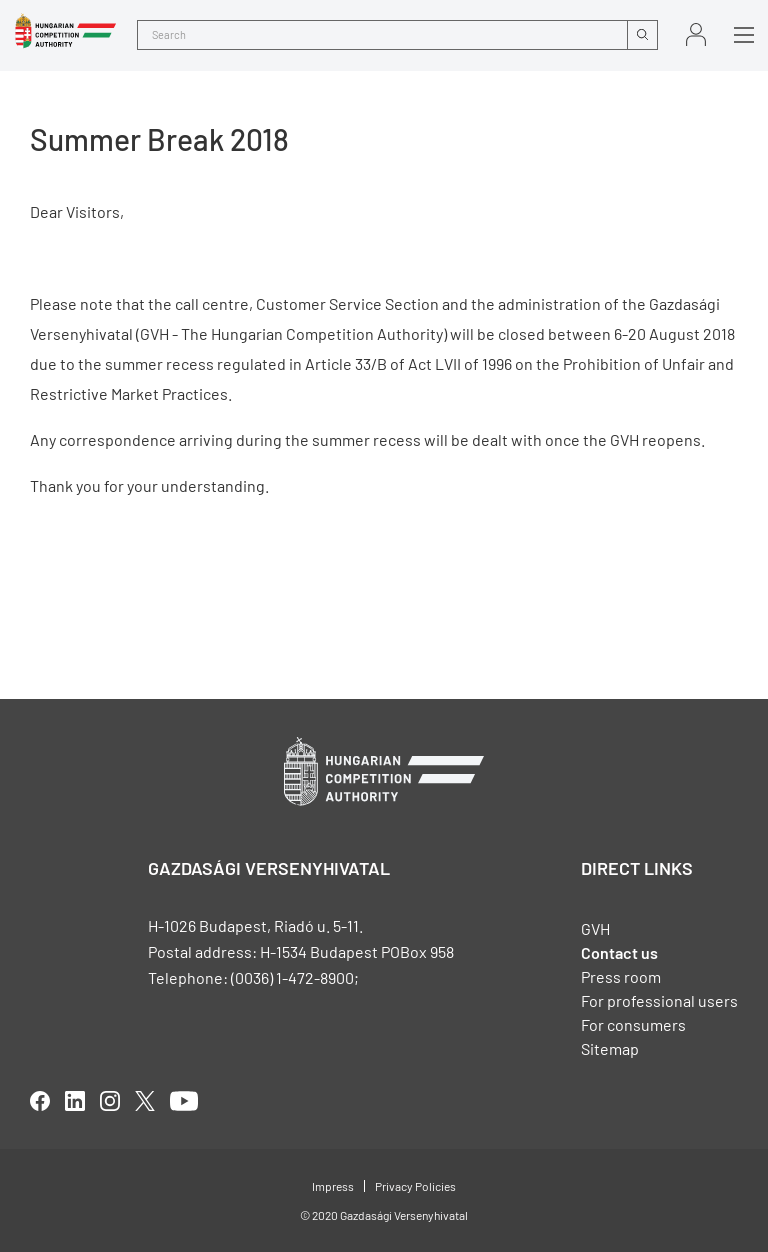 The image size is (768, 1252). What do you see at coordinates (595, 928) in the screenshot?
I see `GVH` at bounding box center [595, 928].